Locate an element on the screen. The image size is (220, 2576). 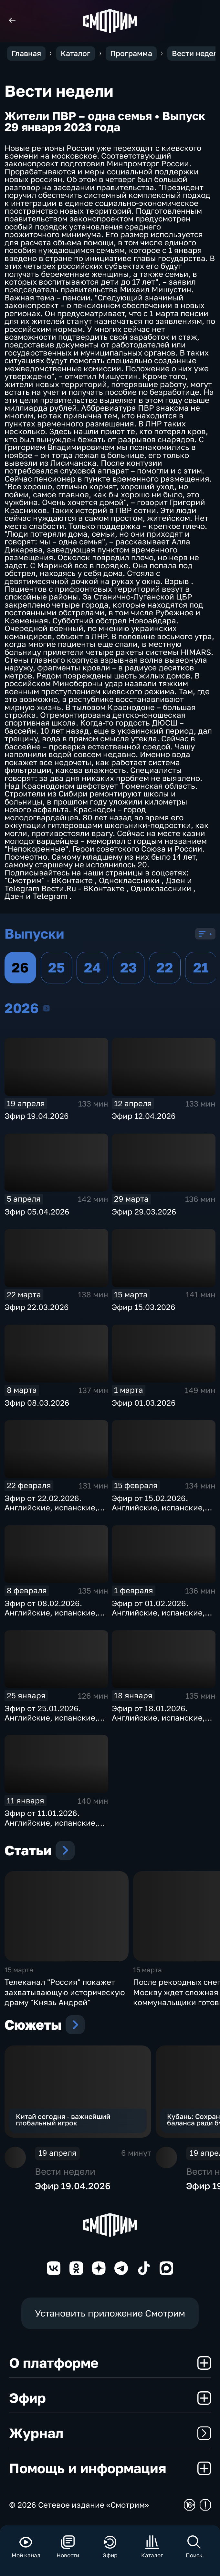
15 марта is located at coordinates (19, 1970).